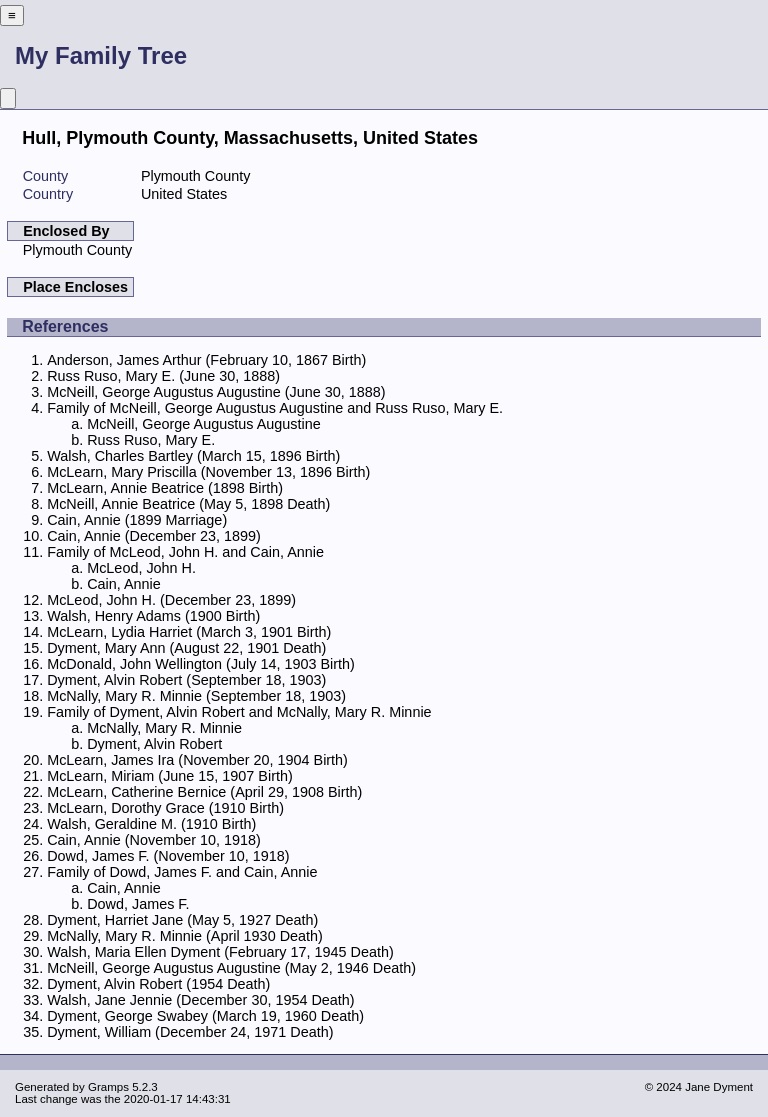 Image resolution: width=768 pixels, height=1117 pixels. What do you see at coordinates (193, 456) in the screenshot?
I see `Walsh, Charles Bartley (March 15, 1896 Birth)` at bounding box center [193, 456].